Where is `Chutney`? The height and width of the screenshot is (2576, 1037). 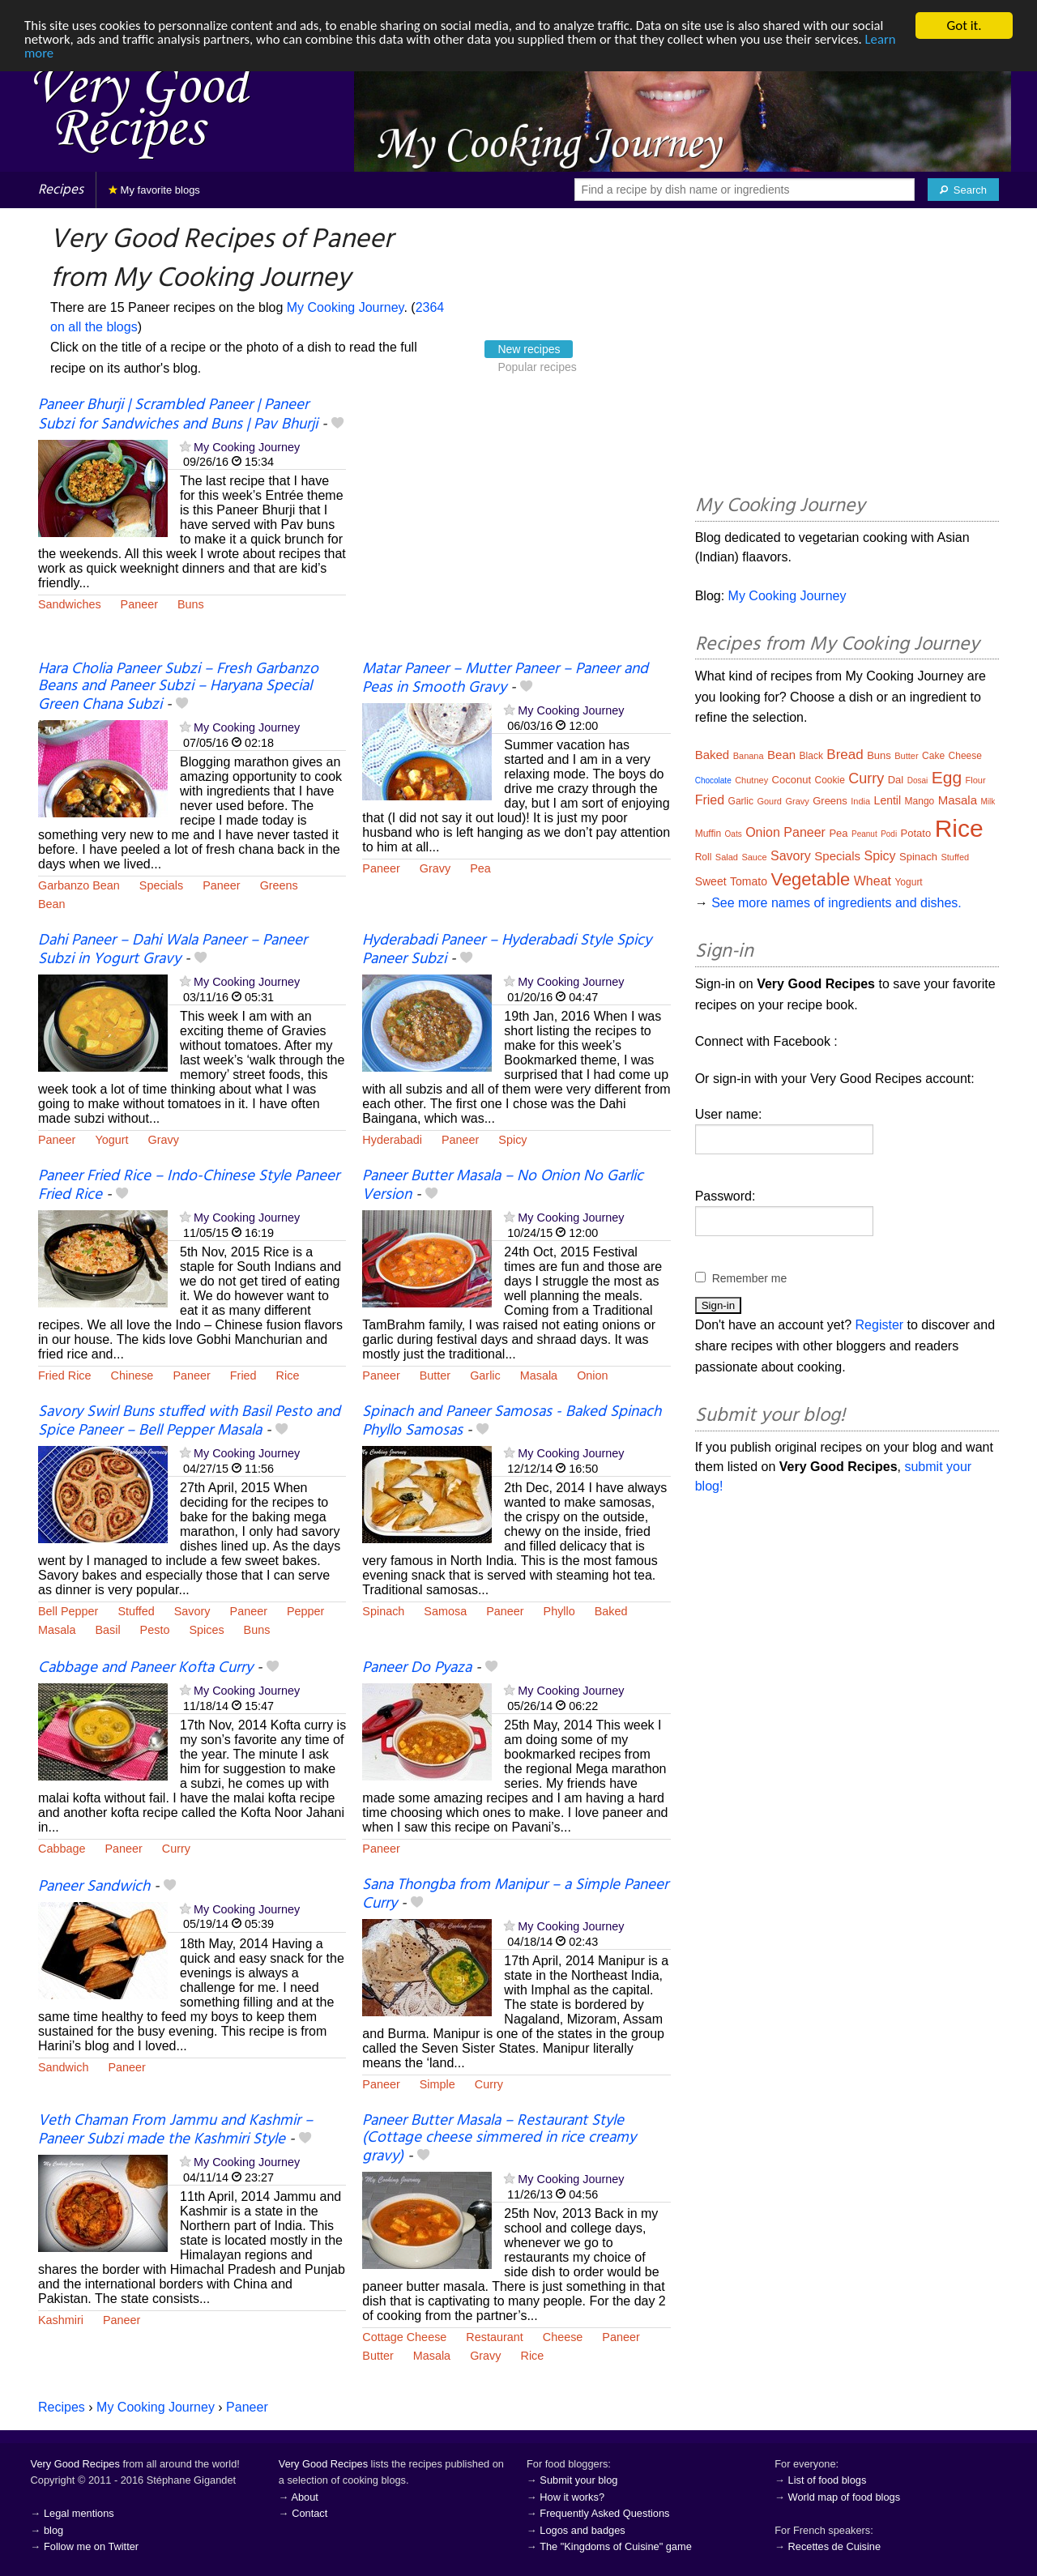
Chutney is located at coordinates (751, 780).